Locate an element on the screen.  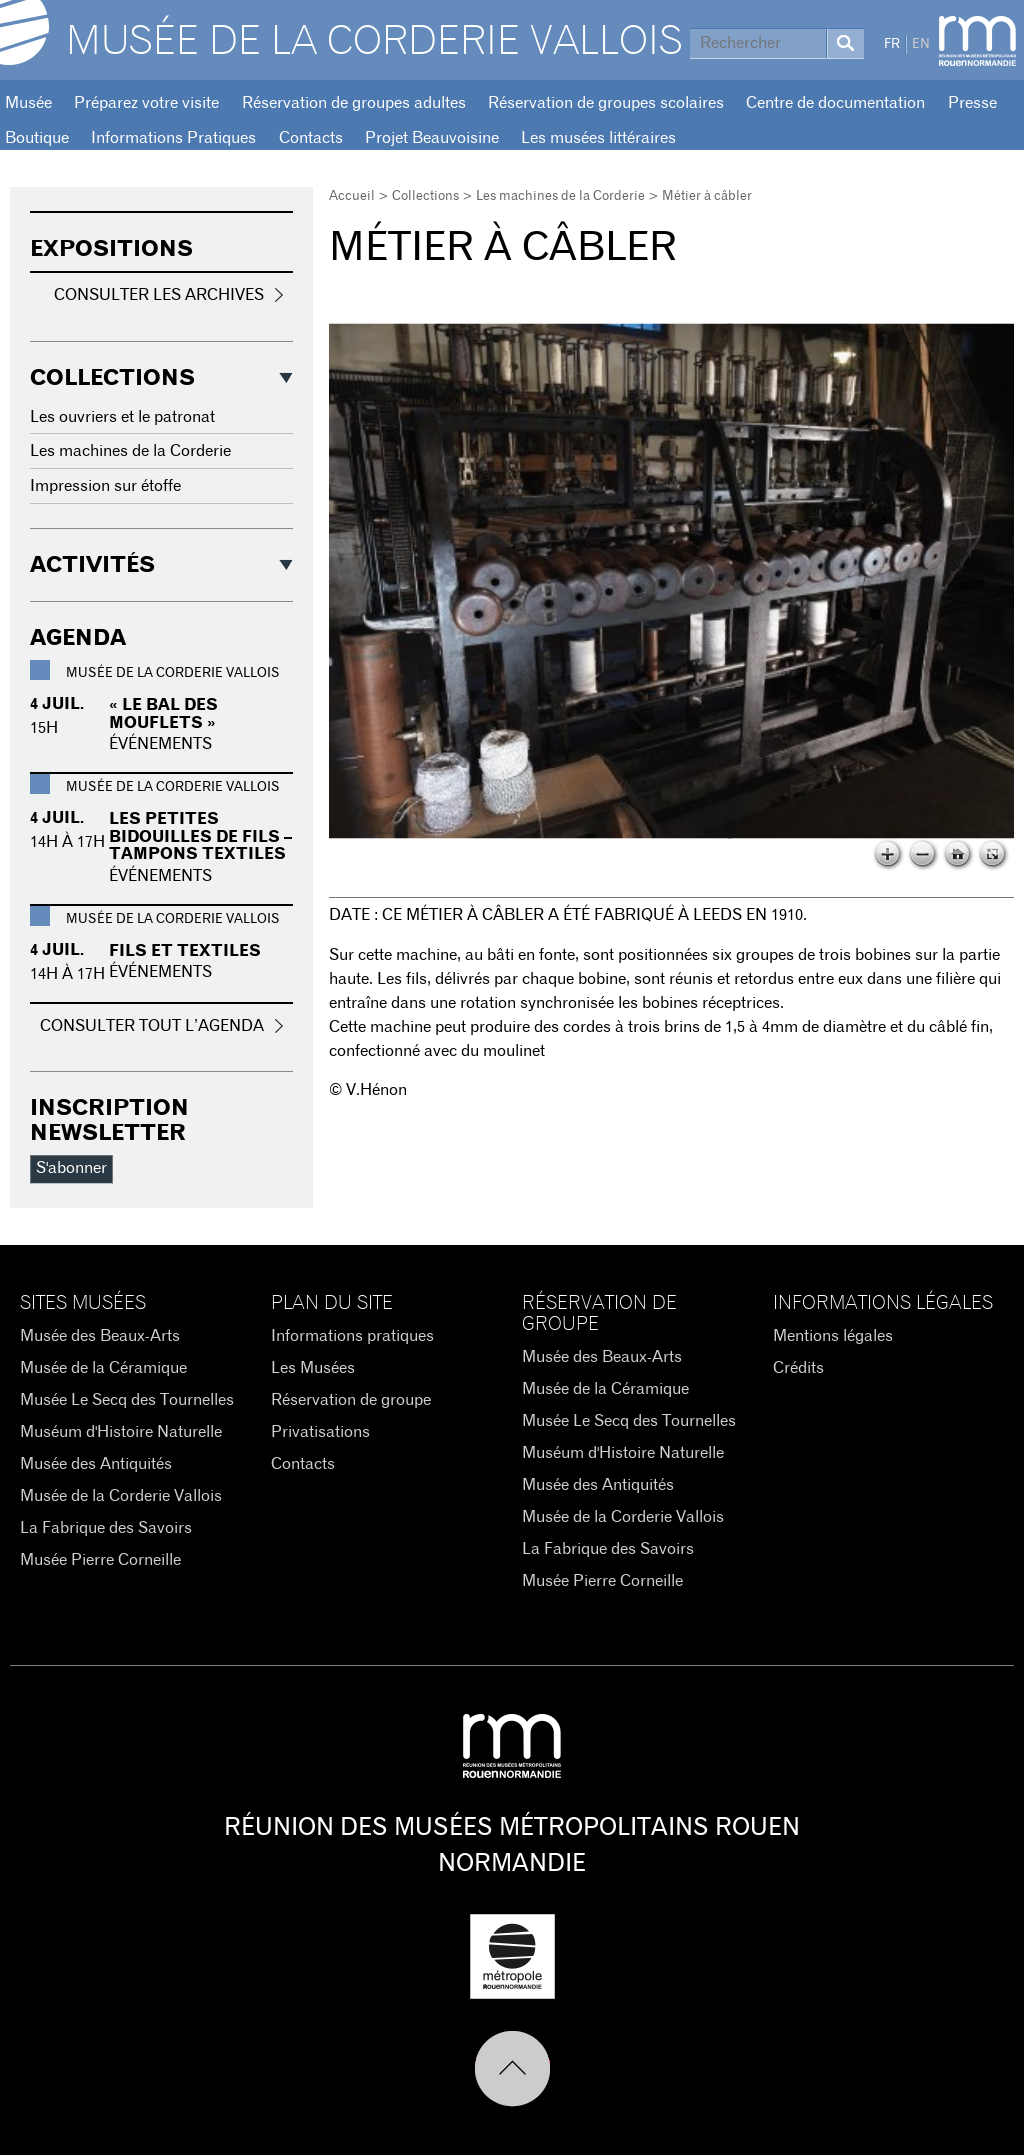
Contacts is located at coordinates (311, 138).